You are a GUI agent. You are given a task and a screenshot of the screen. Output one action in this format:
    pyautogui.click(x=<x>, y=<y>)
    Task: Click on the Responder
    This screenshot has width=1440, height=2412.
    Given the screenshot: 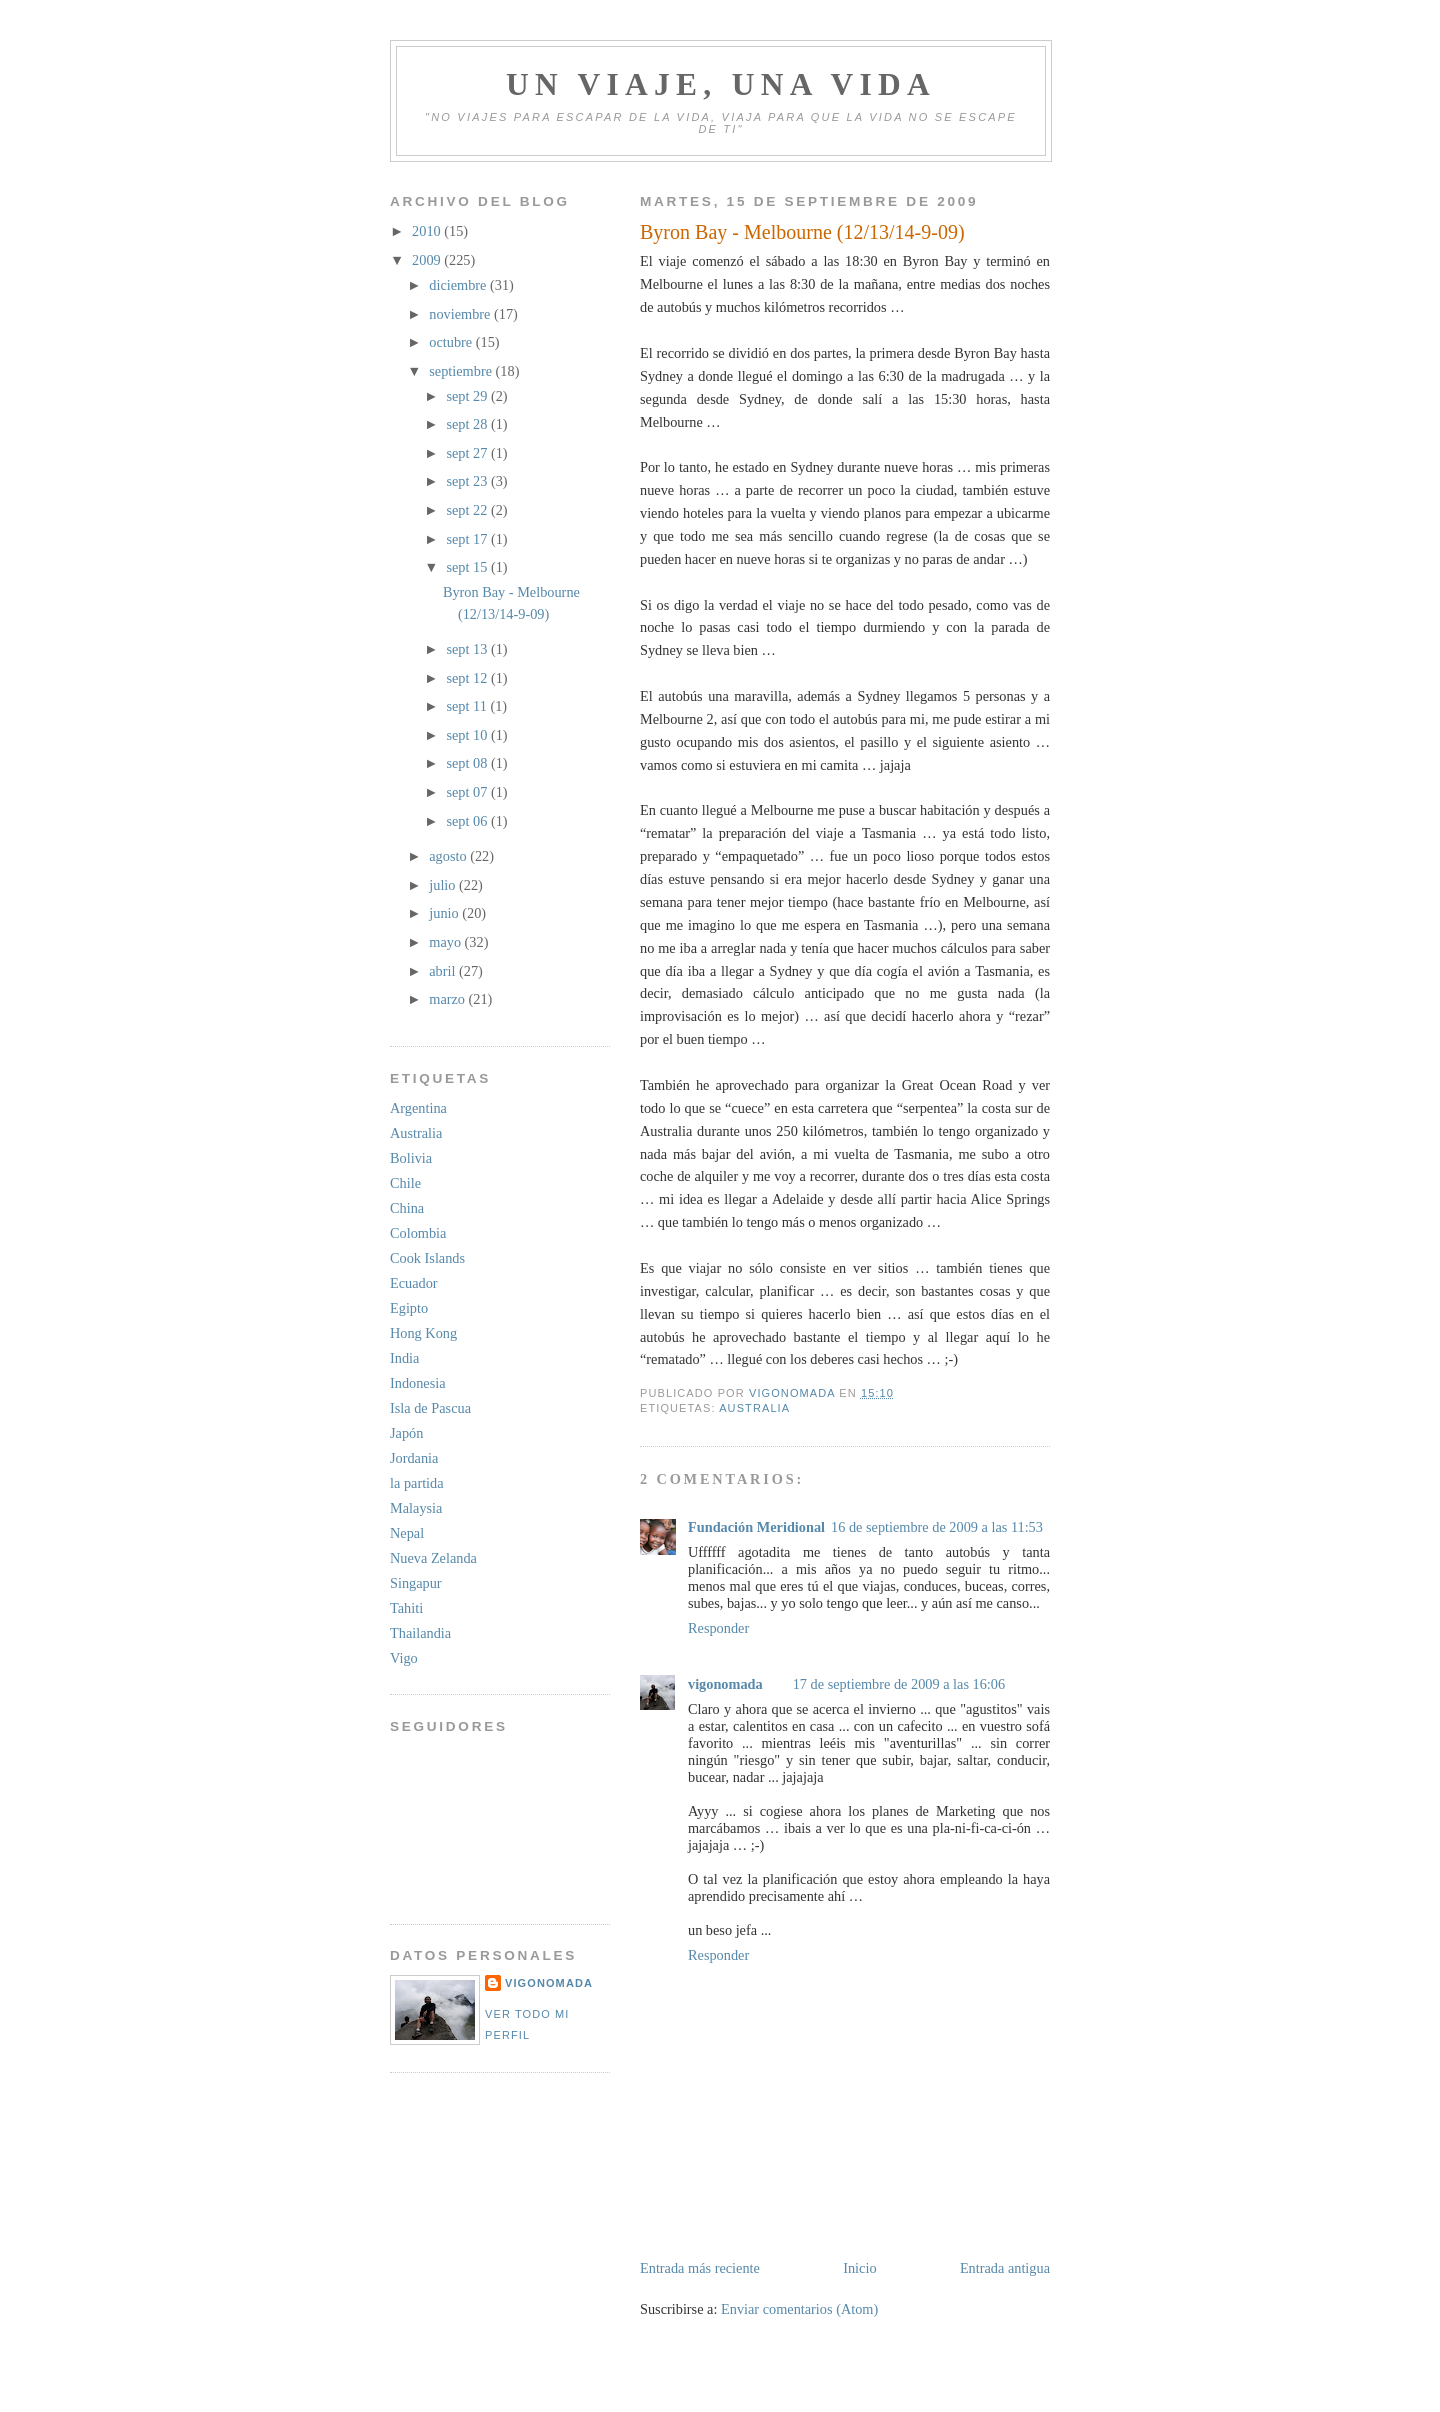 What is the action you would take?
    pyautogui.click(x=718, y=1628)
    